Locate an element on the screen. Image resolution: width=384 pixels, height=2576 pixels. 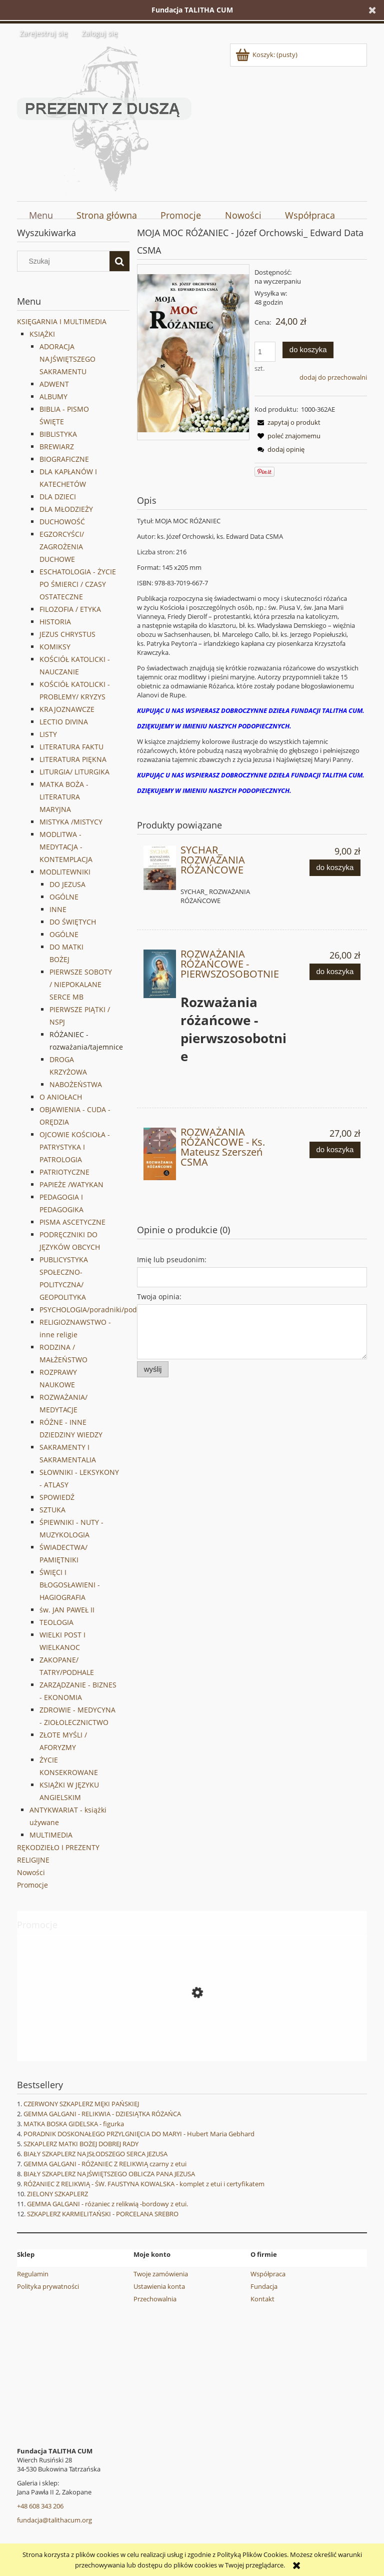
+48 608 343 206 is located at coordinates (40, 2505).